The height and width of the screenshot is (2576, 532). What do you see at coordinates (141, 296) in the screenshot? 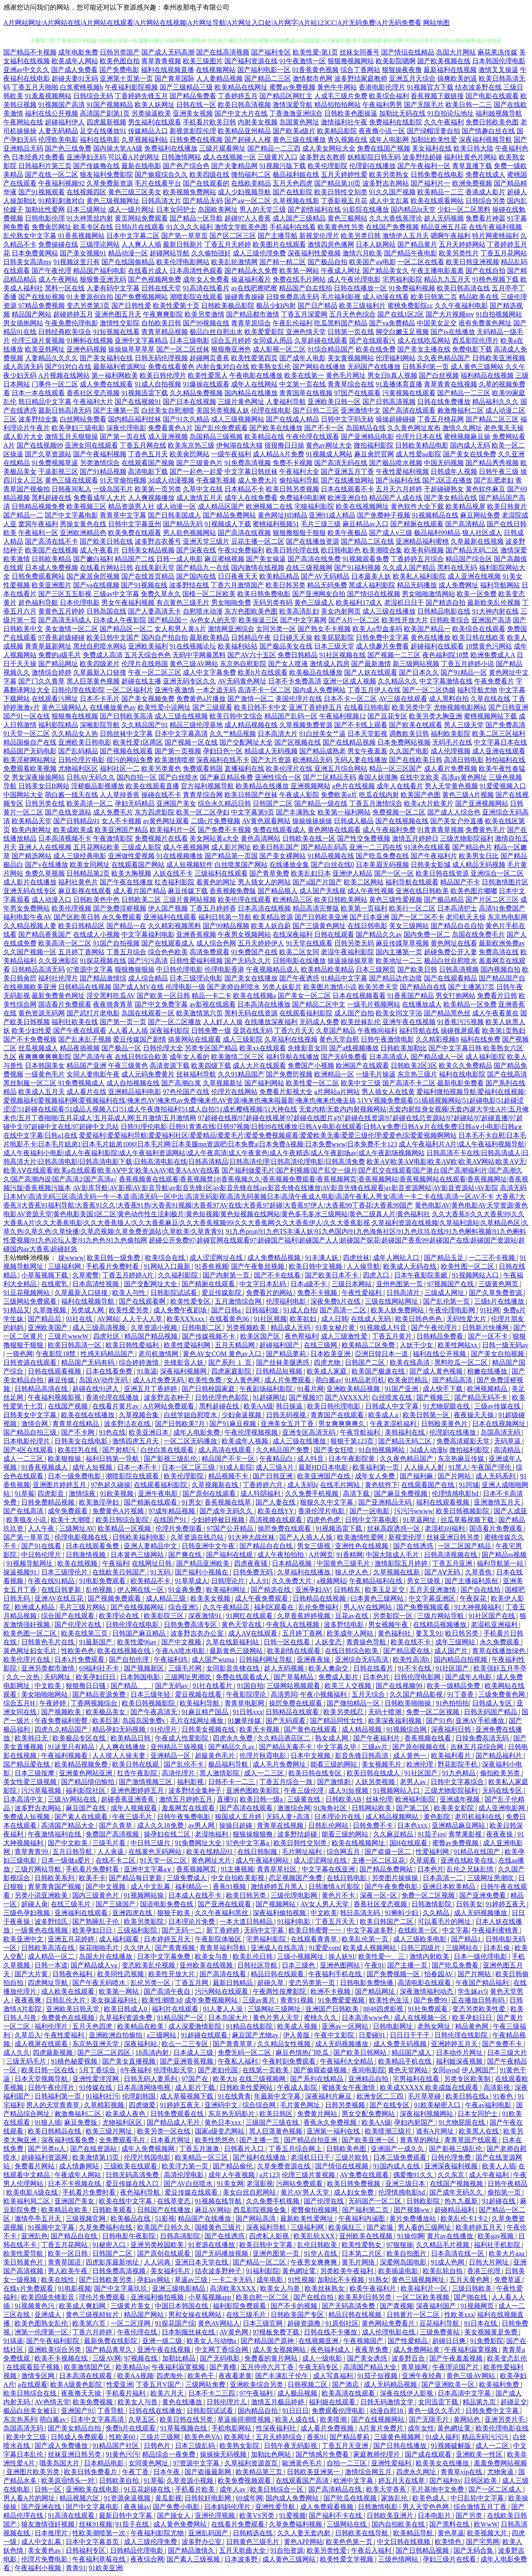
I see `国产免费视频网站` at bounding box center [141, 296].